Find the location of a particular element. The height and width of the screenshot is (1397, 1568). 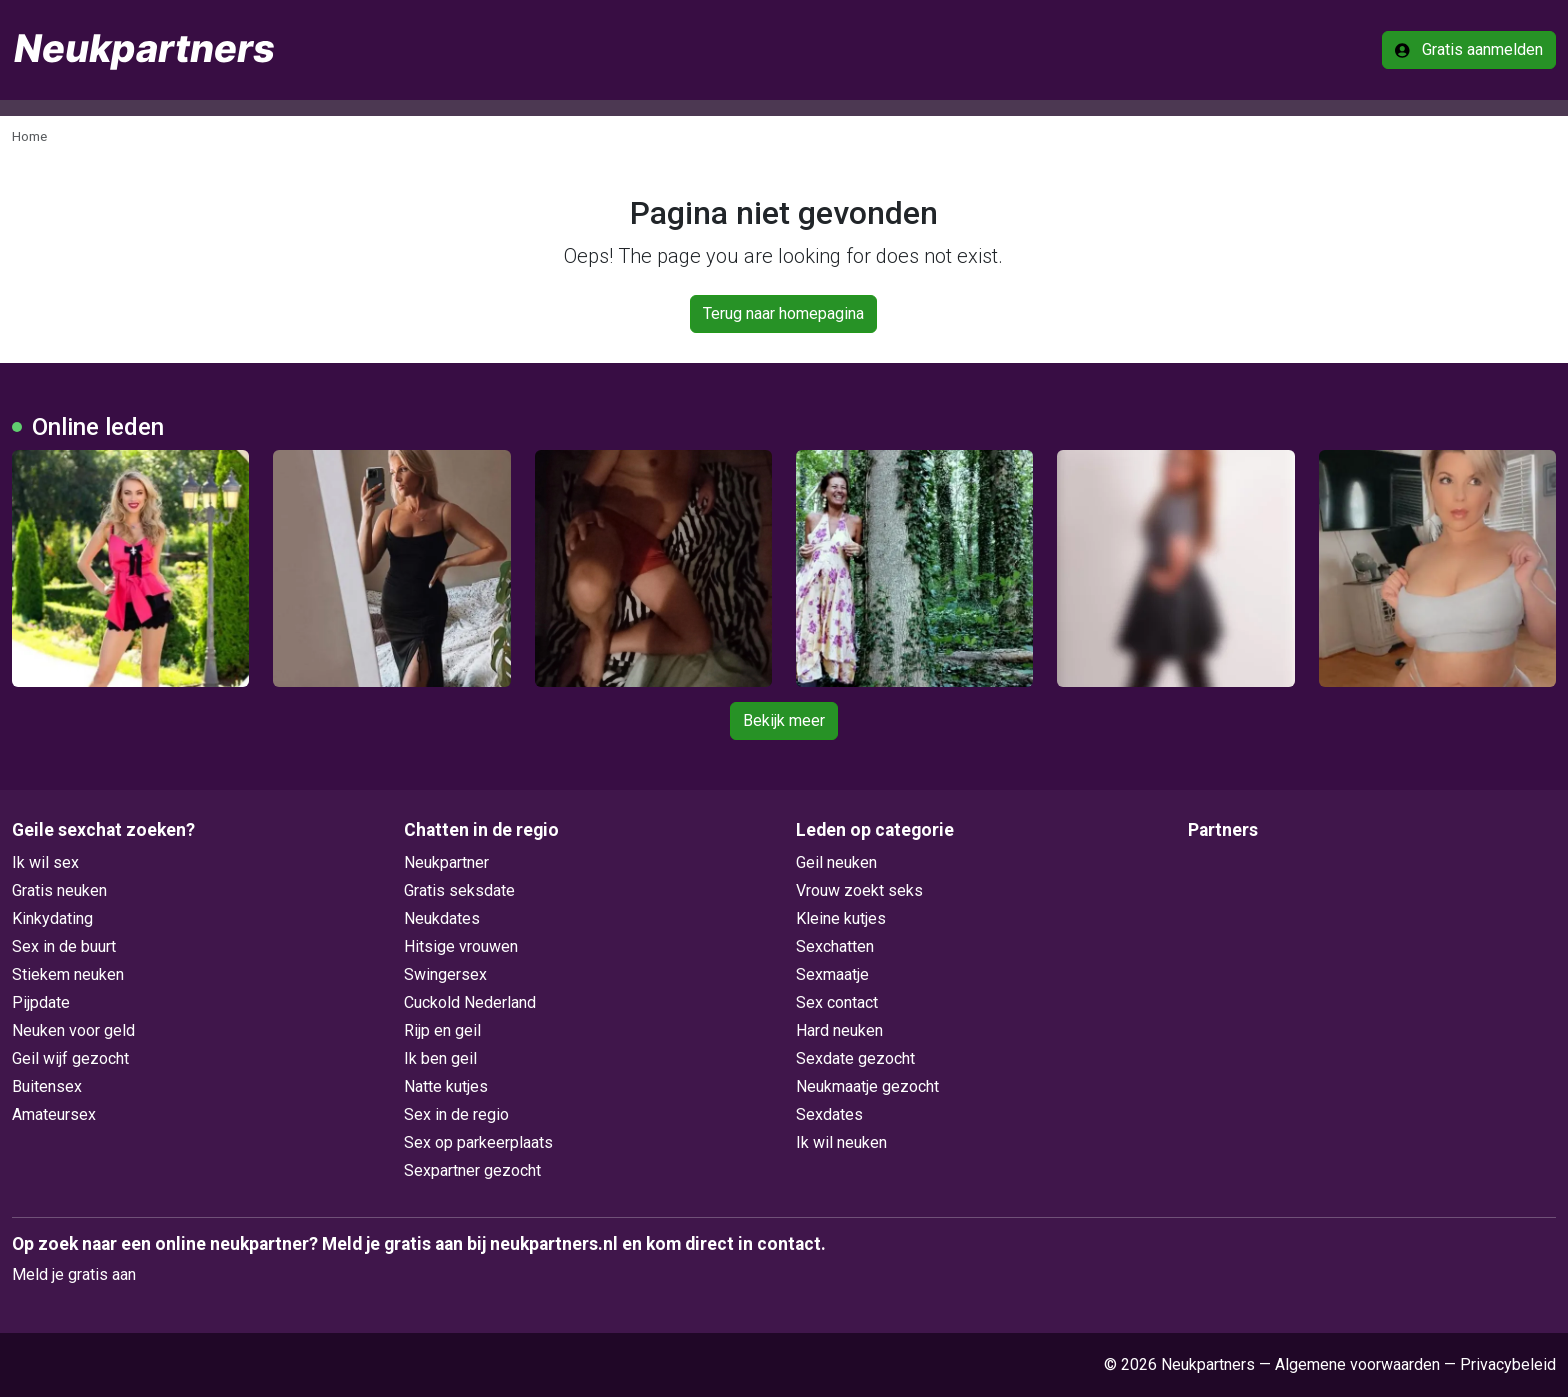

Buitensex is located at coordinates (47, 1086).